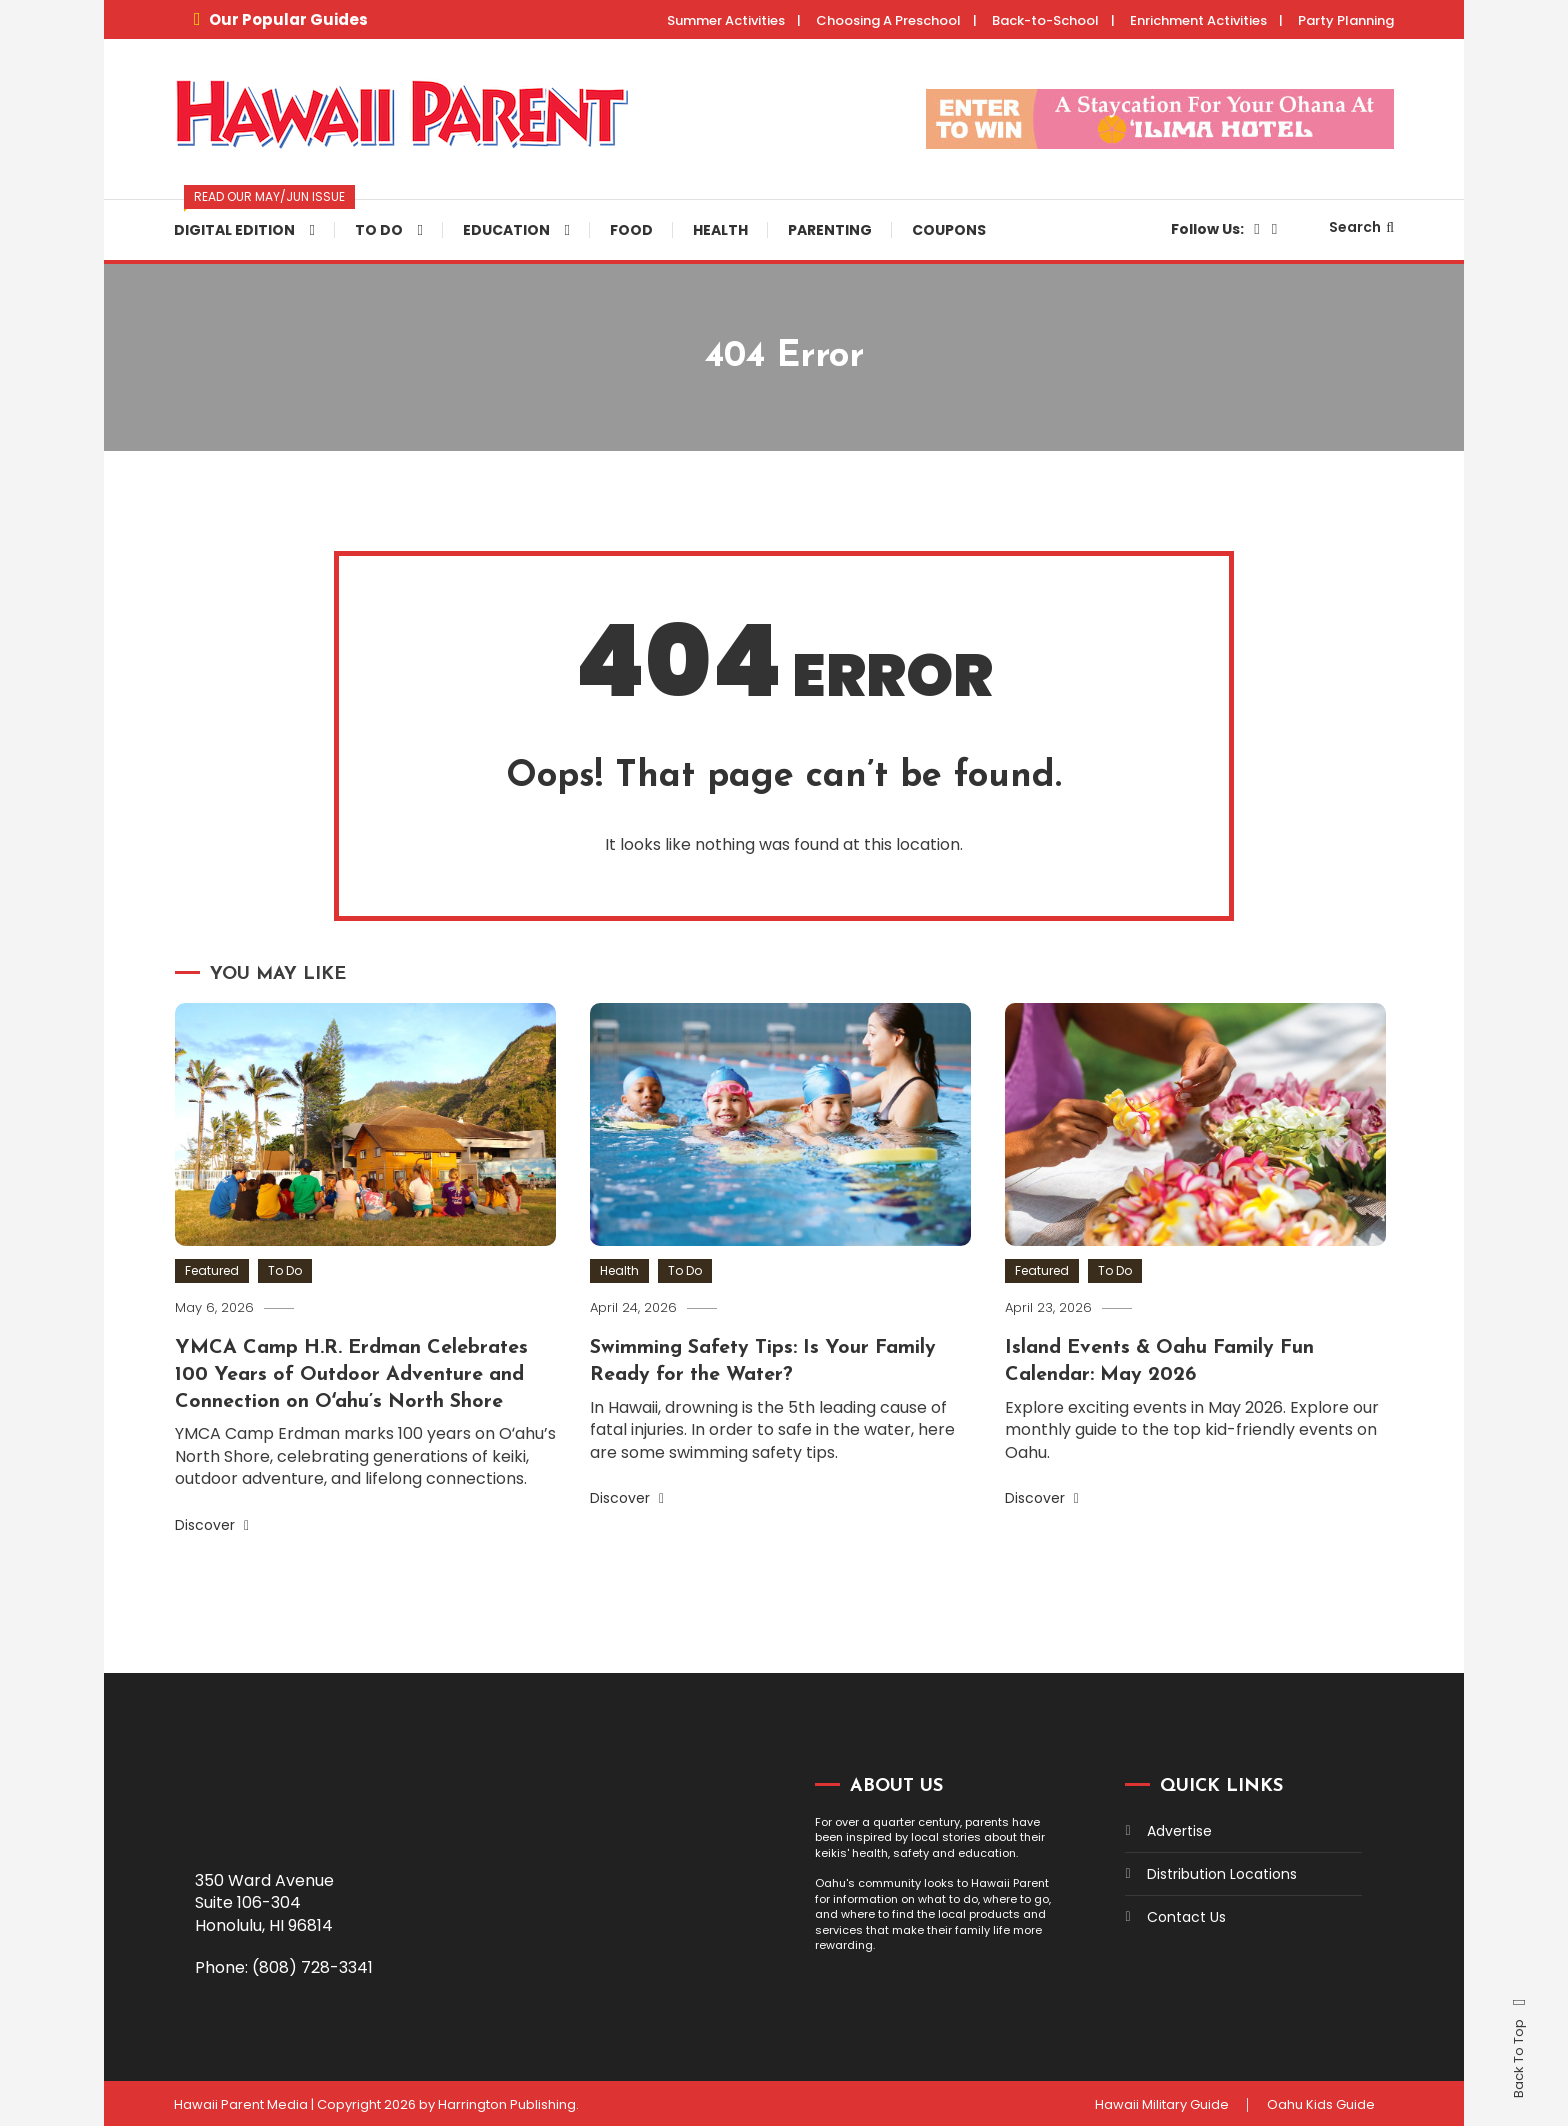 The height and width of the screenshot is (2126, 1568). Describe the element at coordinates (830, 230) in the screenshot. I see `Parenting` at that location.